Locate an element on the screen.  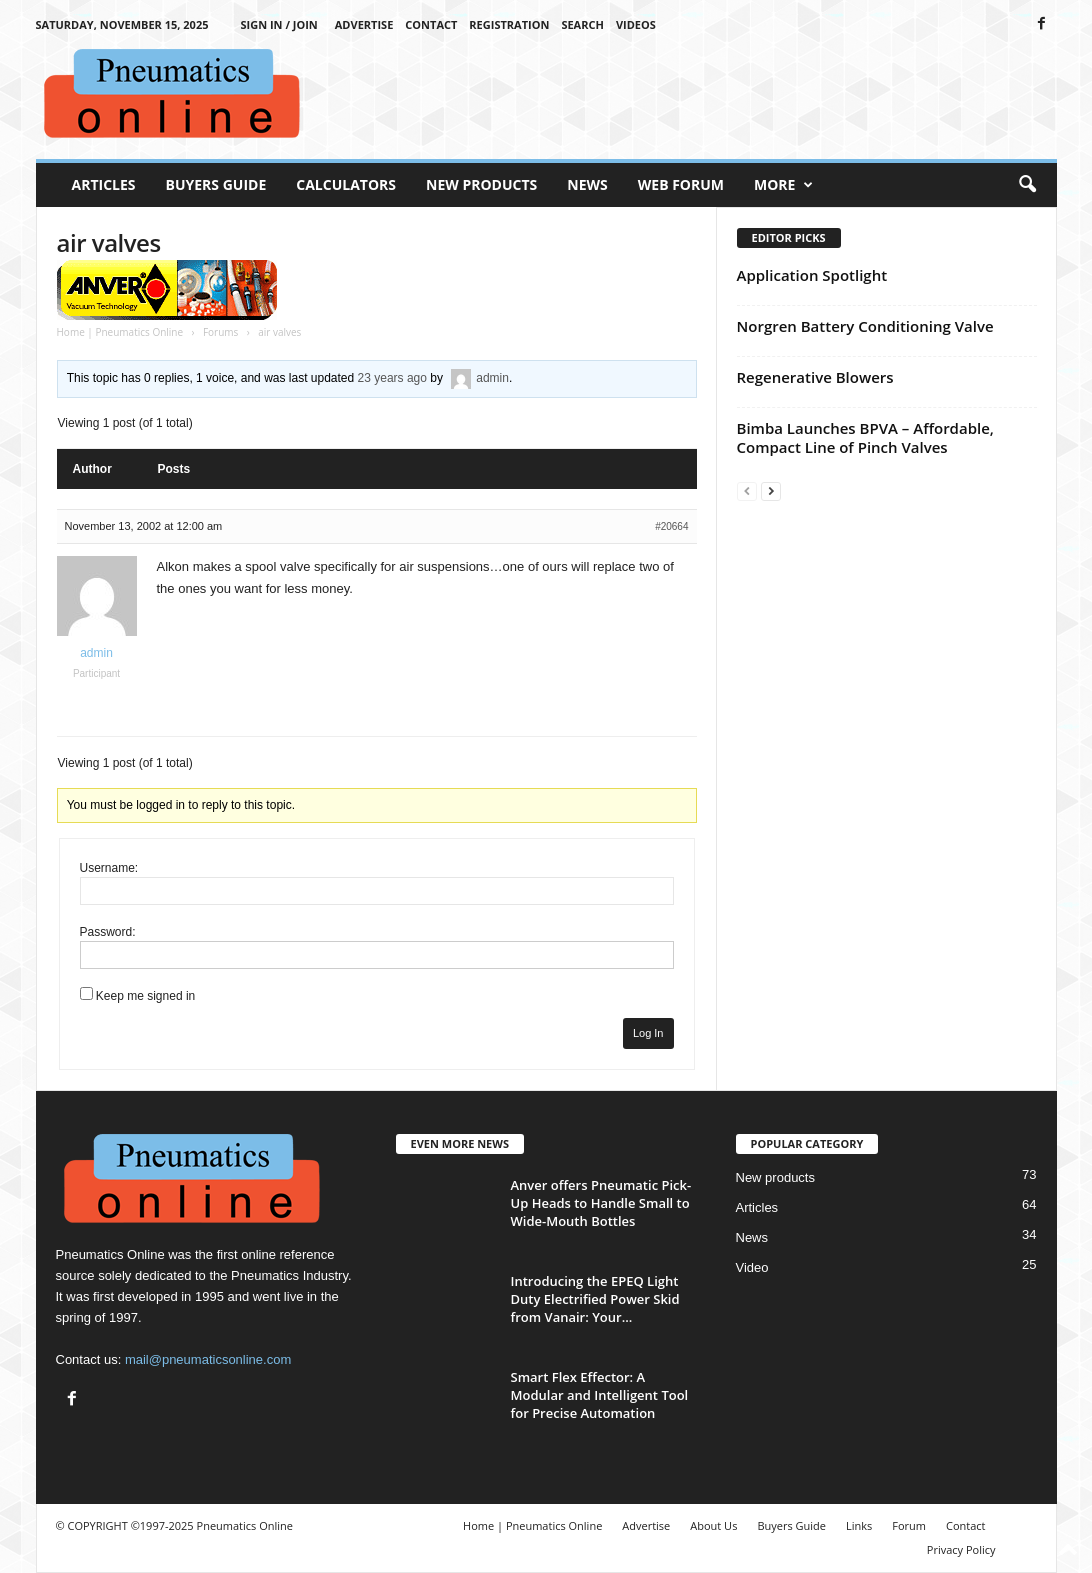
Keep me signed in is located at coordinates (145, 996).